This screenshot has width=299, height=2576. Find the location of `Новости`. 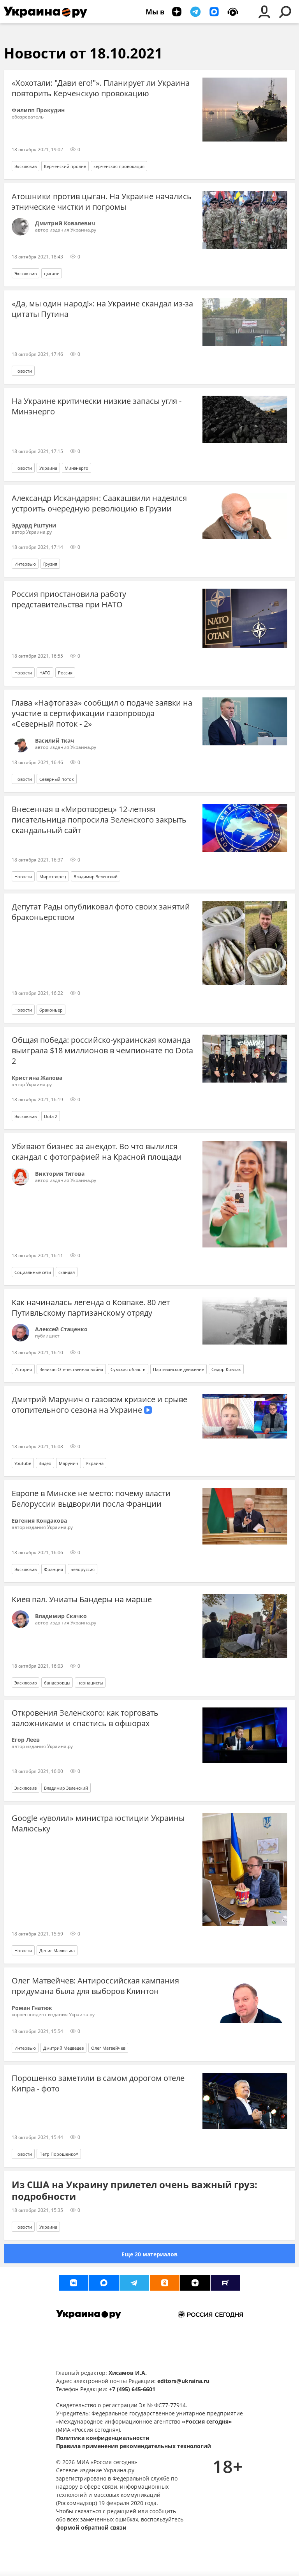

Новости is located at coordinates (23, 371).